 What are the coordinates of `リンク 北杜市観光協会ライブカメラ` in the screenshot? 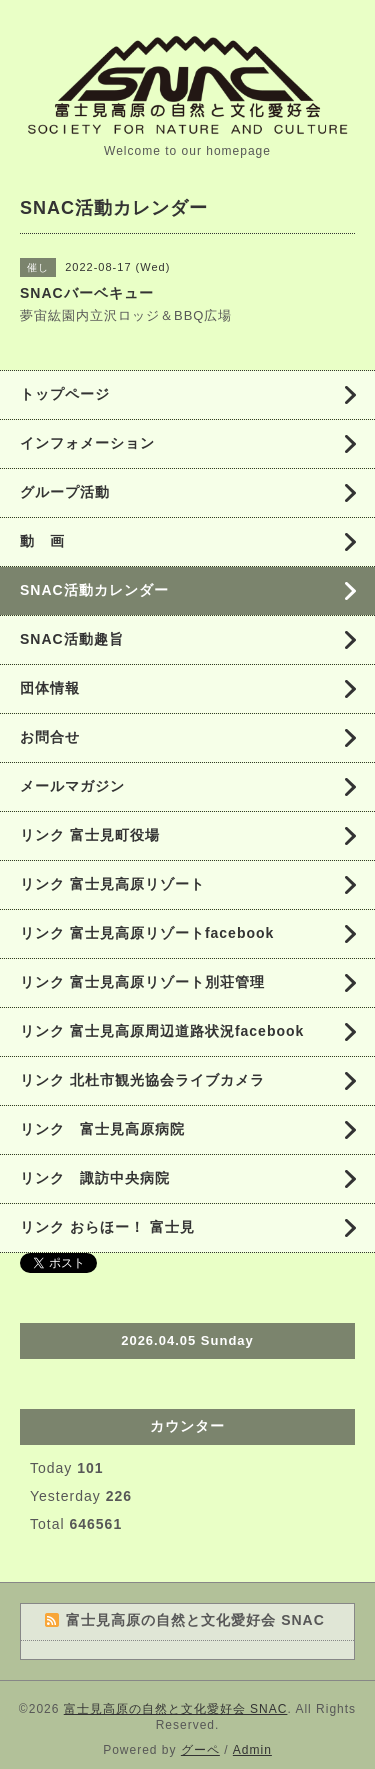 It's located at (142, 1080).